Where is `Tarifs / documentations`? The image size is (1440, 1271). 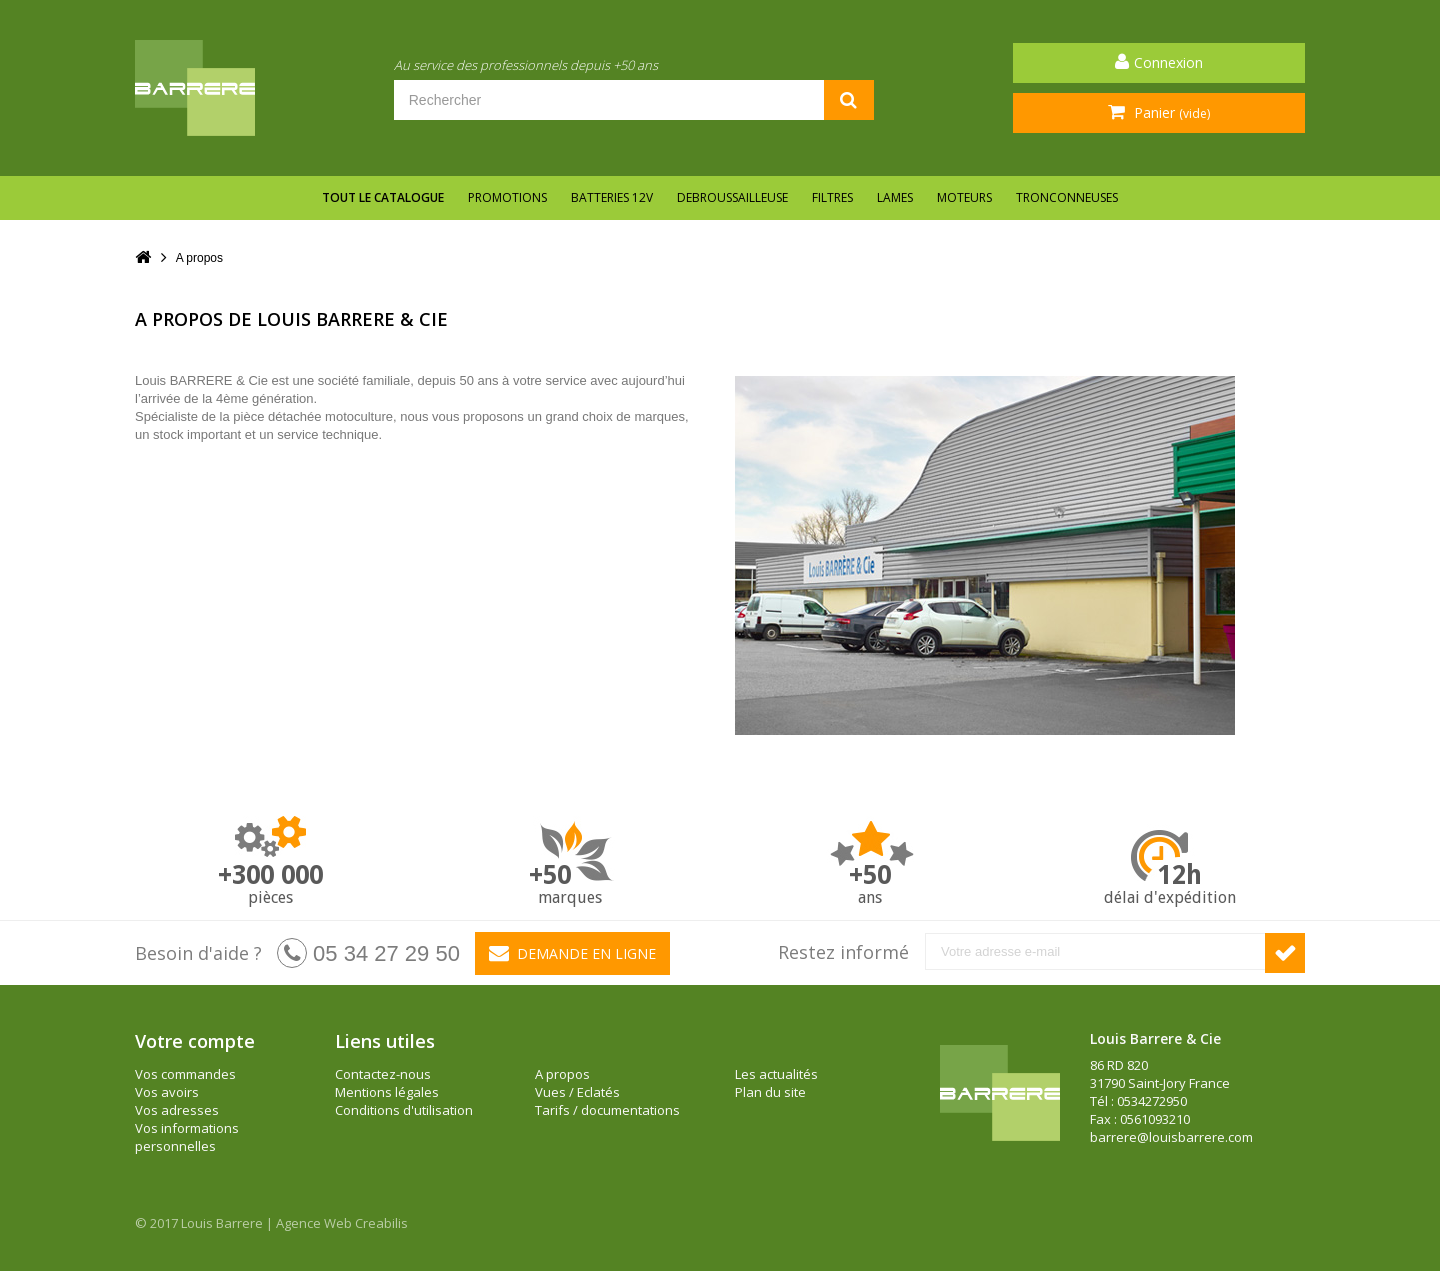 Tarifs / documentations is located at coordinates (607, 1110).